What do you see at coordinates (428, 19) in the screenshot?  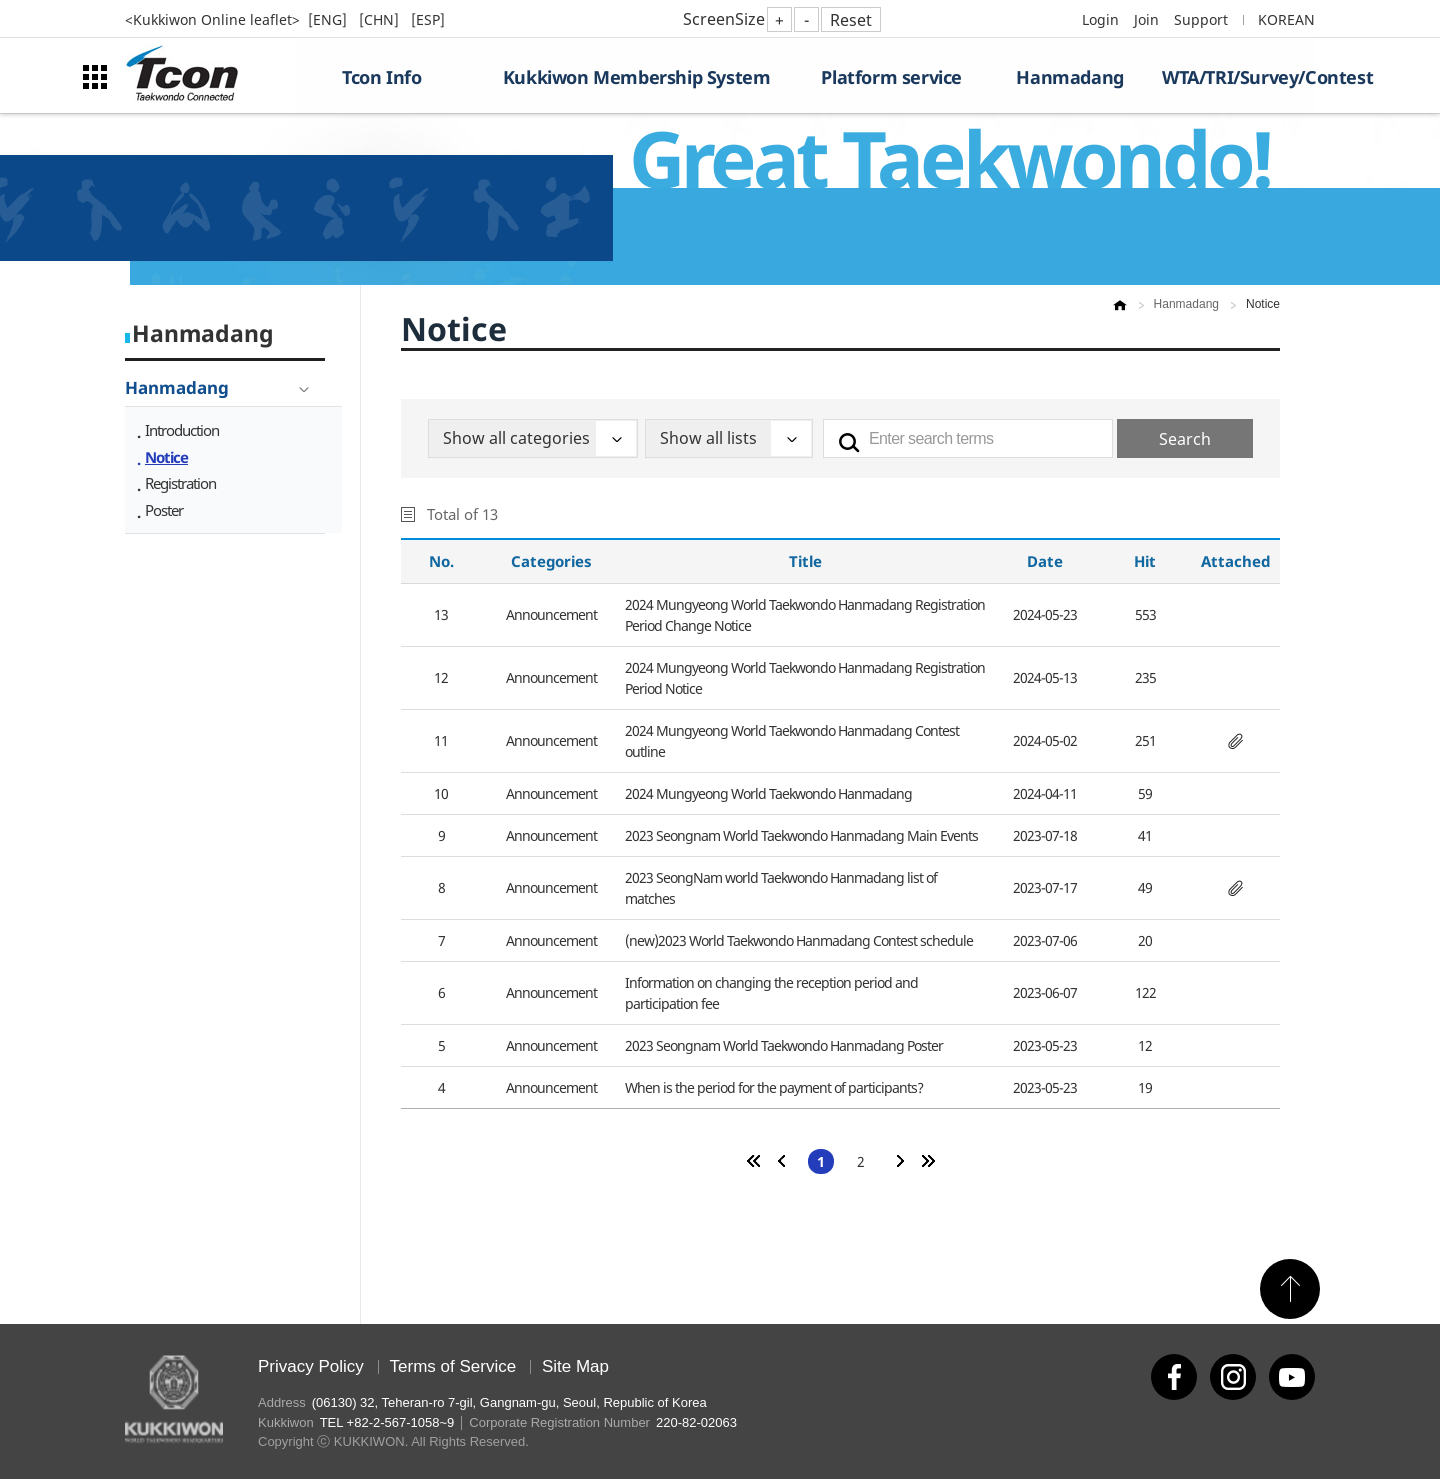 I see `[ESP]` at bounding box center [428, 19].